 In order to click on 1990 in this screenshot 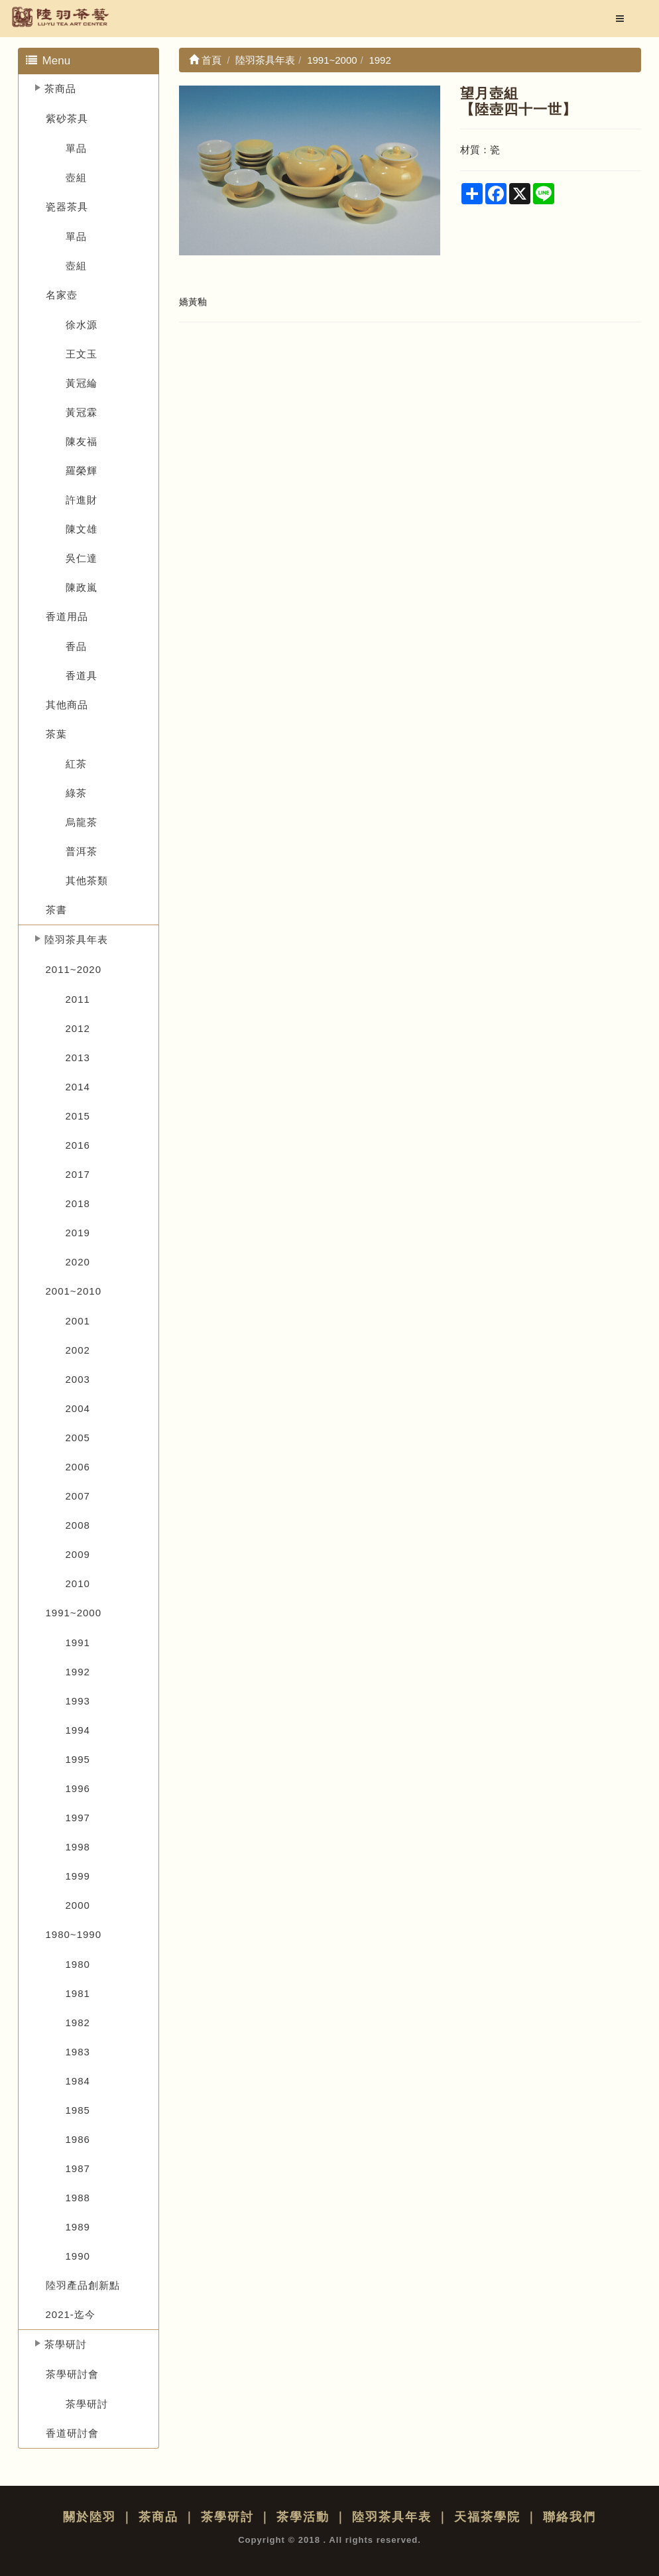, I will do `click(78, 2256)`.